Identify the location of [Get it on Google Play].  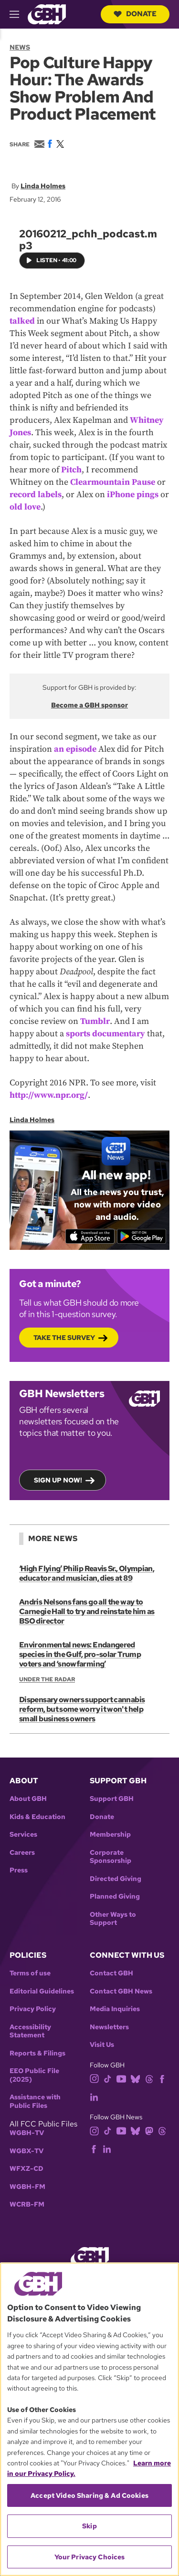
(141, 1236).